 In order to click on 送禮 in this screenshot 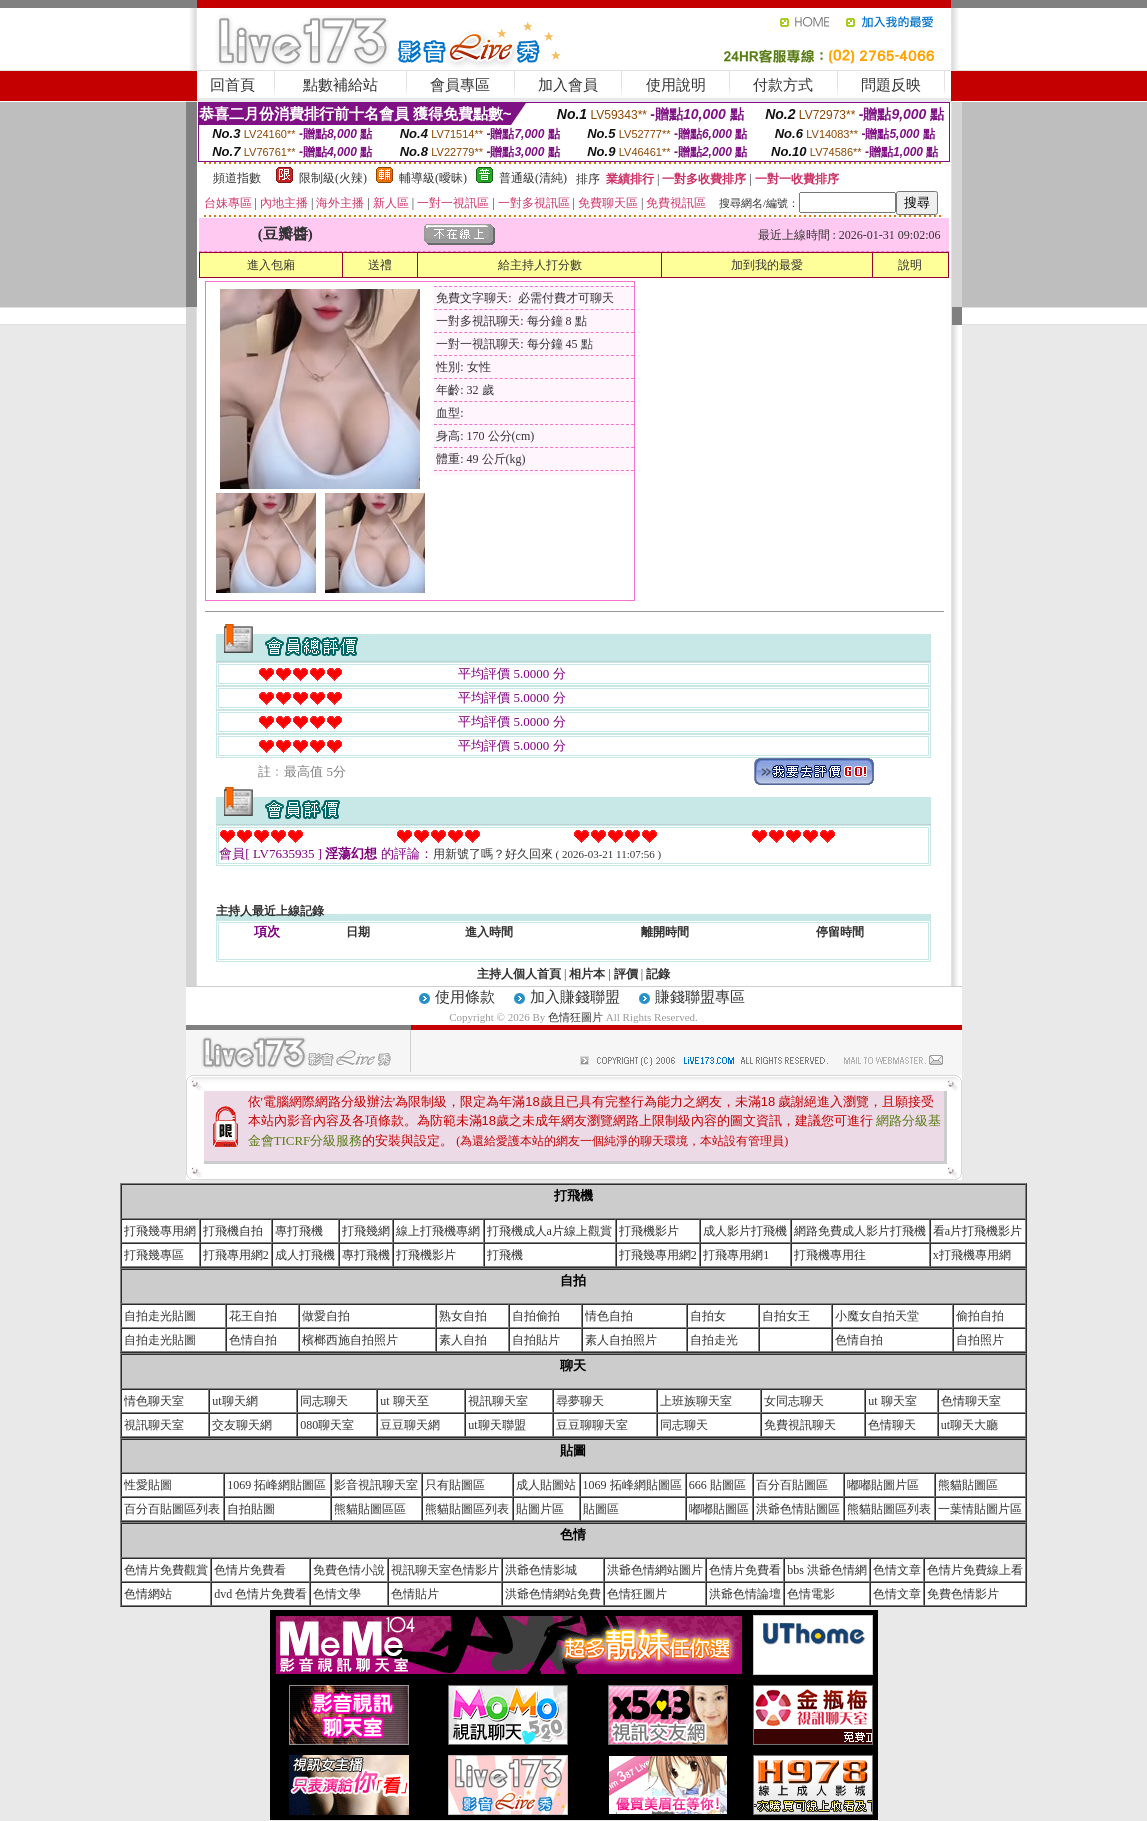, I will do `click(380, 265)`.